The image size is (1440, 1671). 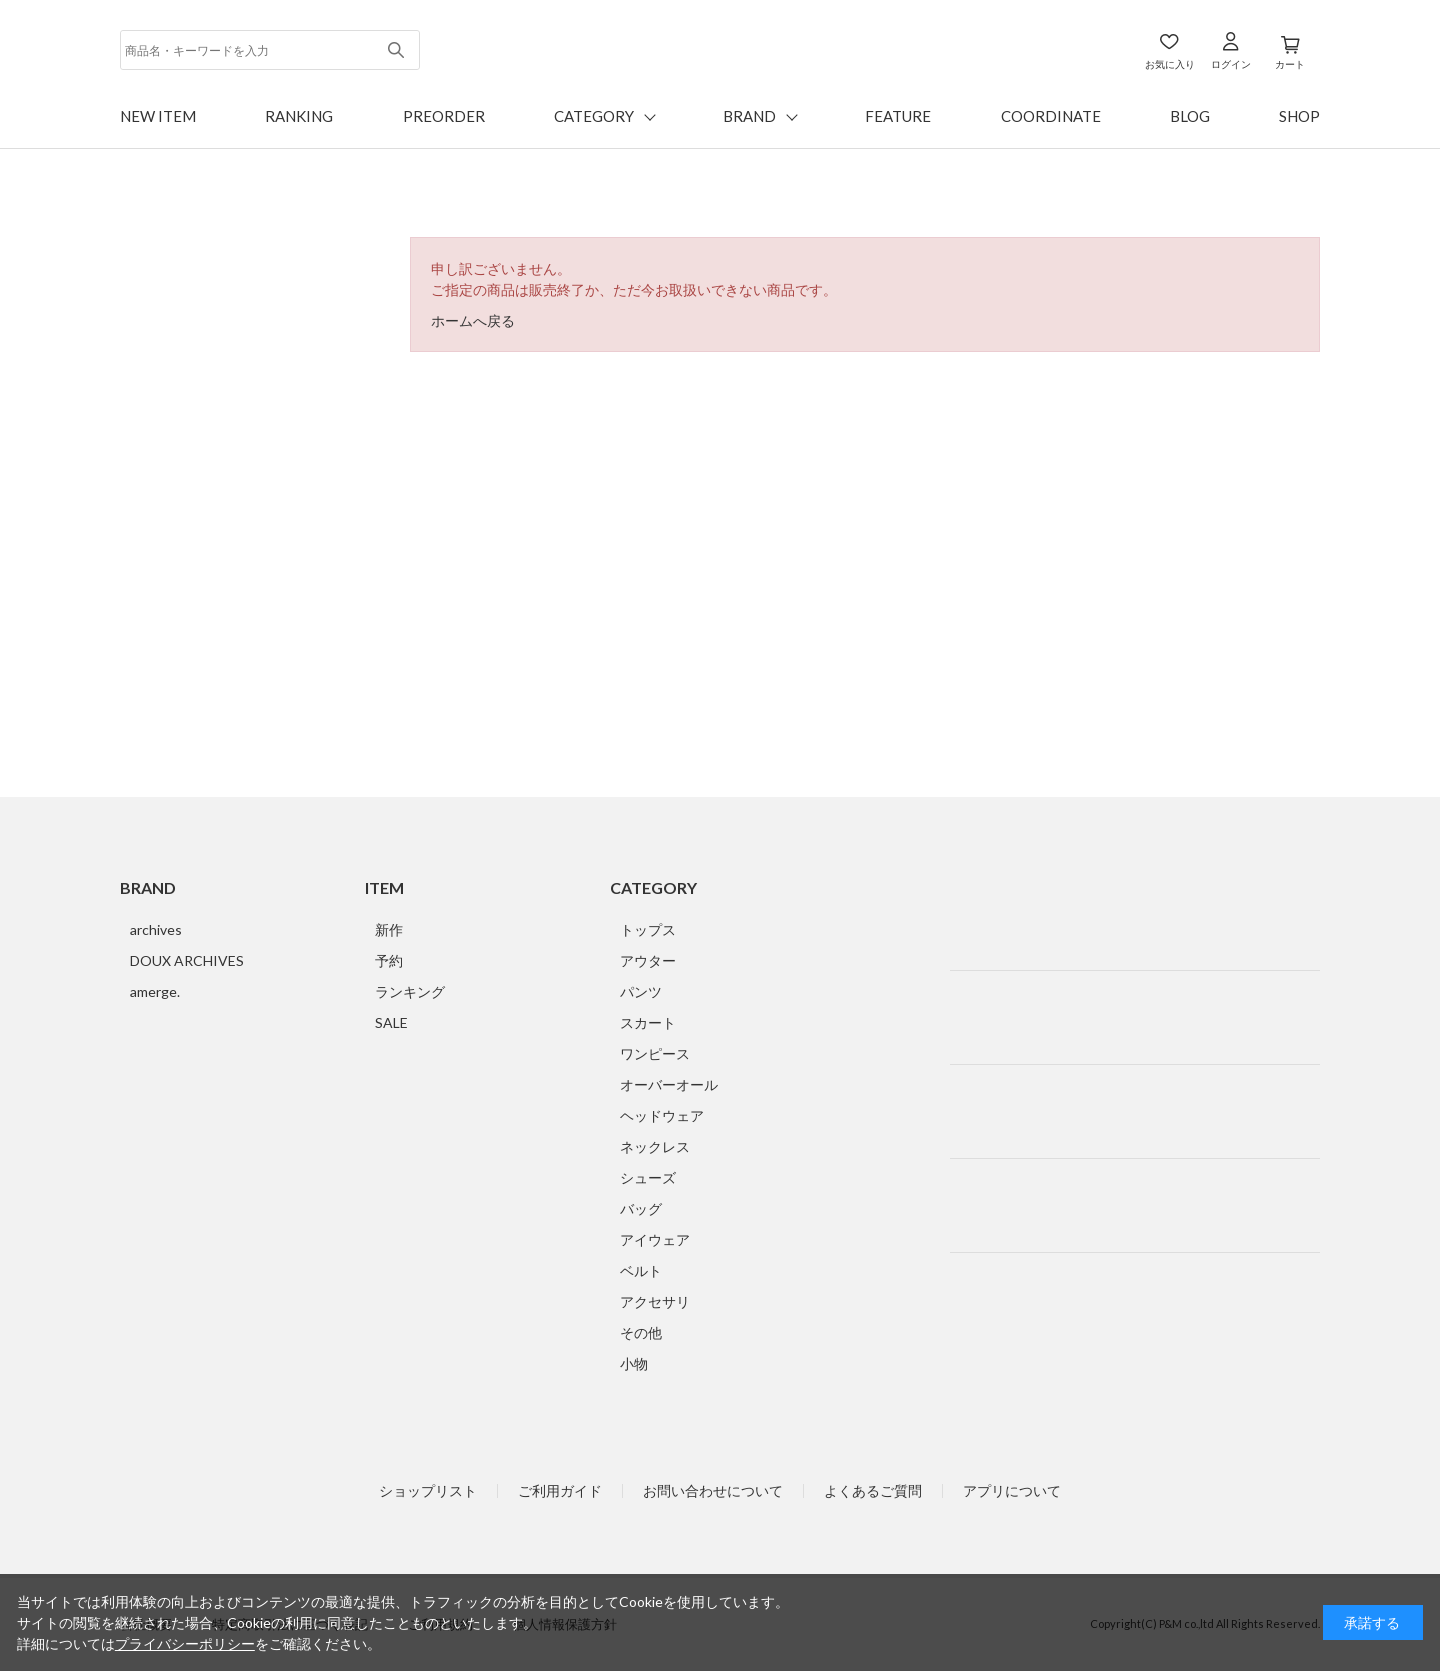 I want to click on カート, so click(x=1290, y=64).